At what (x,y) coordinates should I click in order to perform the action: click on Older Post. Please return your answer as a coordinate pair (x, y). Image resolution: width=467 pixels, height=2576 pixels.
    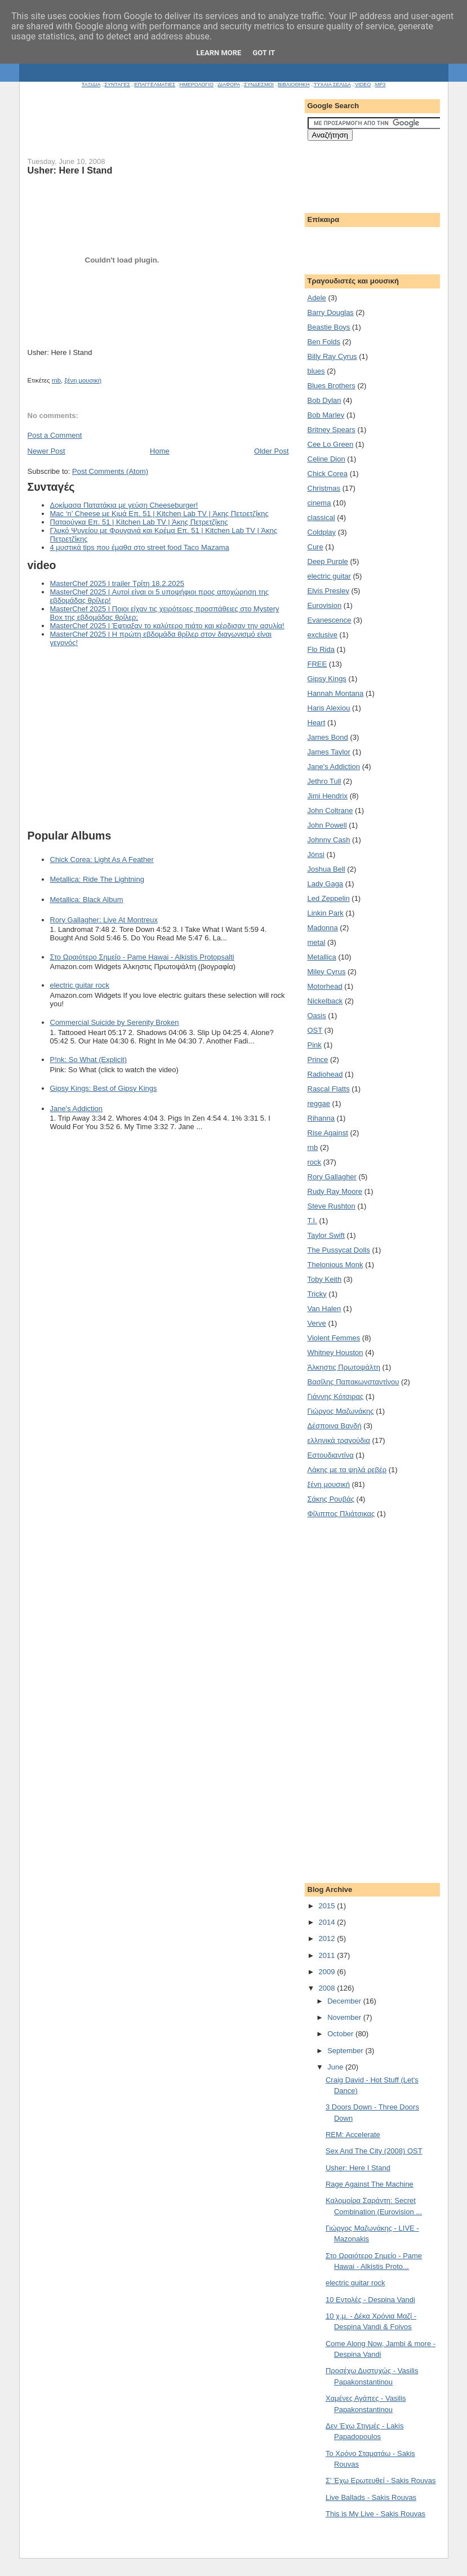
    Looking at the image, I should click on (271, 451).